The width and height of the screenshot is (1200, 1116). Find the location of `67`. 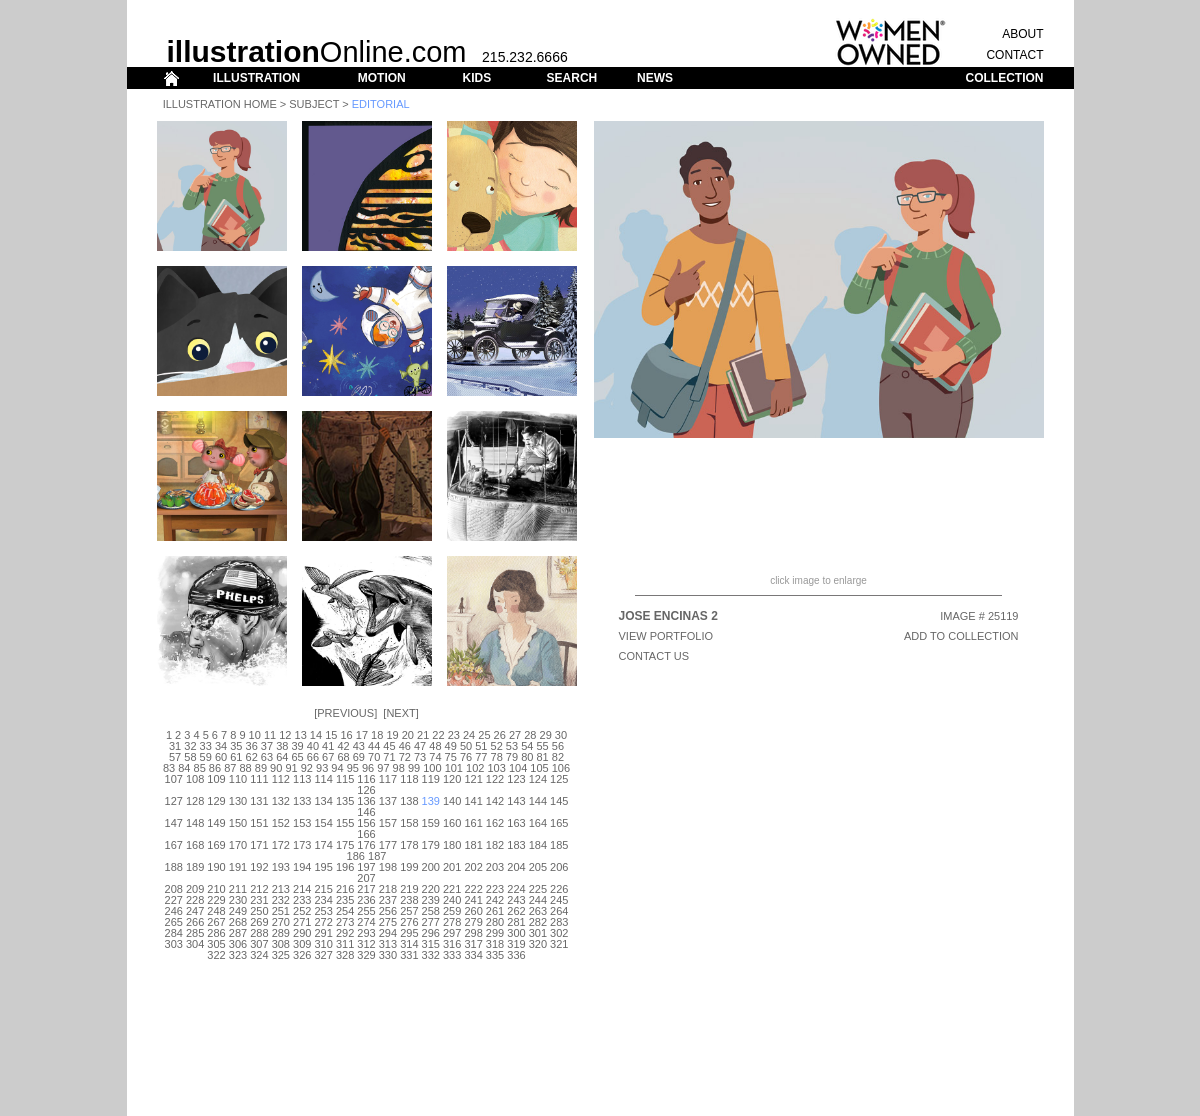

67 is located at coordinates (328, 757).